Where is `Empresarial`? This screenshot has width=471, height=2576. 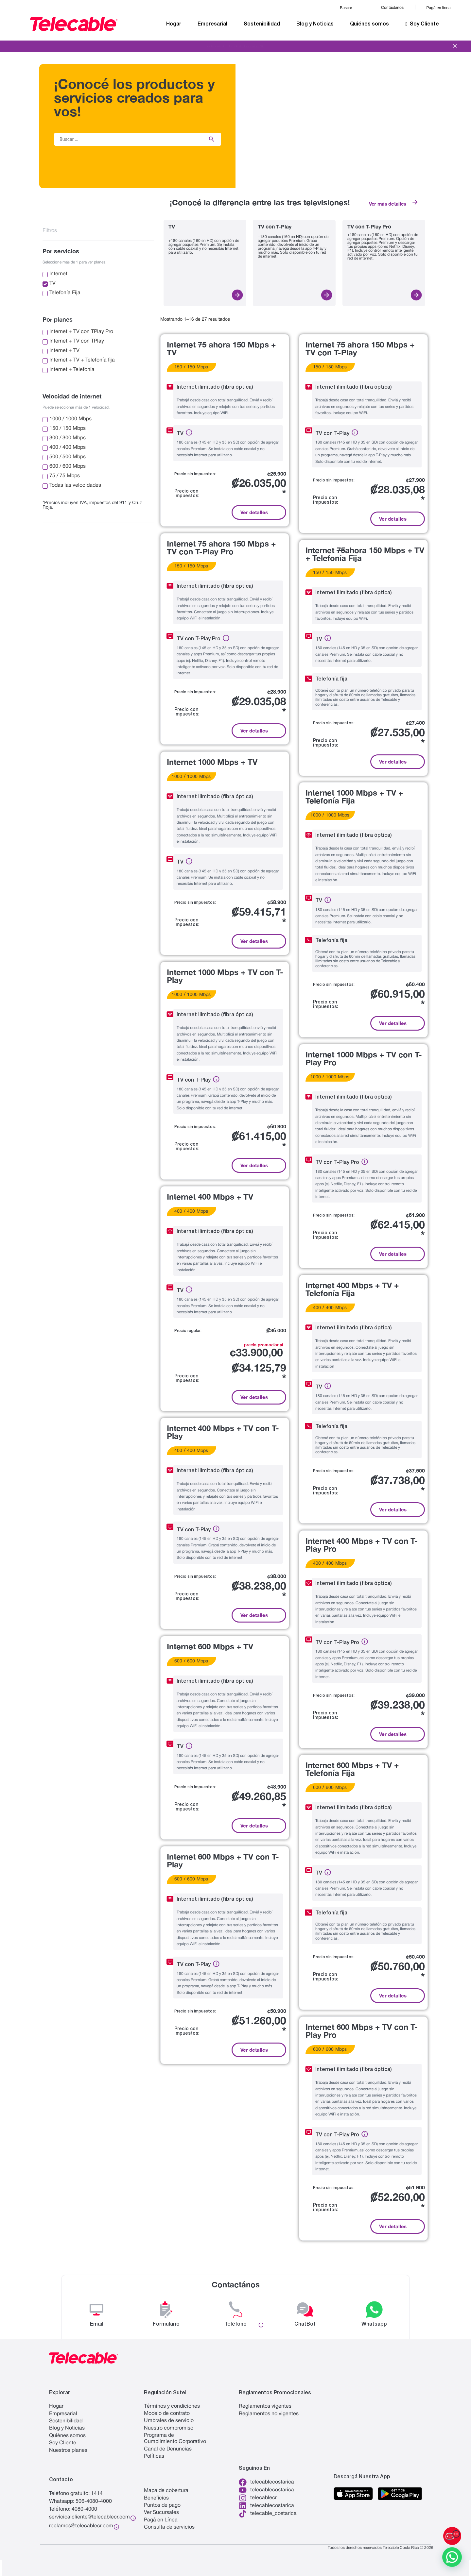
Empresarial is located at coordinates (212, 24).